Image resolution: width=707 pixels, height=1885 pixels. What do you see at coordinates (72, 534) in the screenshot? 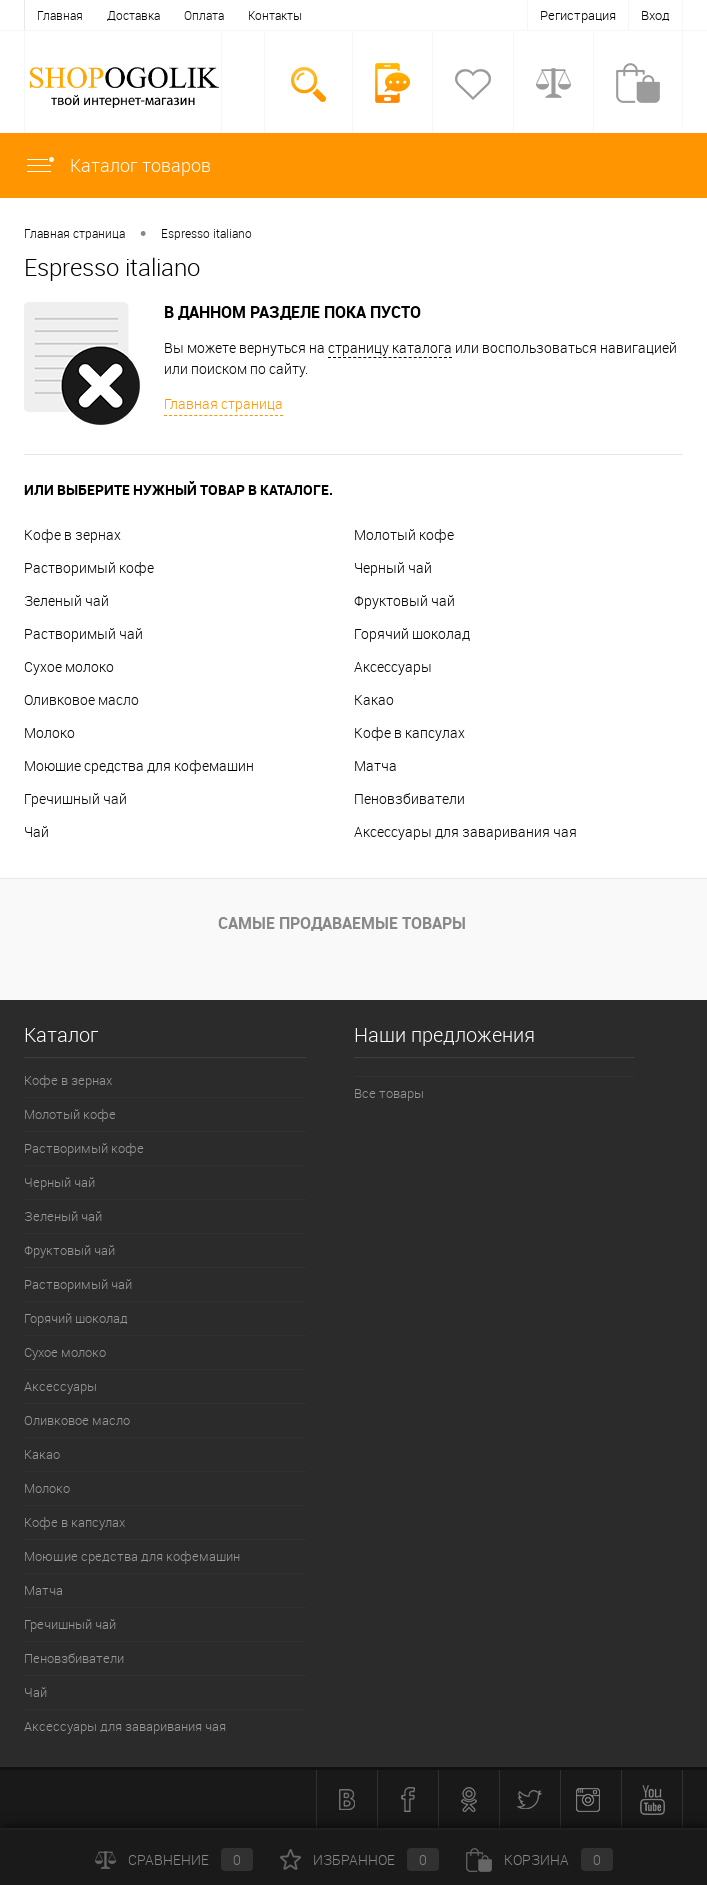
I see `Кофе в зернах` at bounding box center [72, 534].